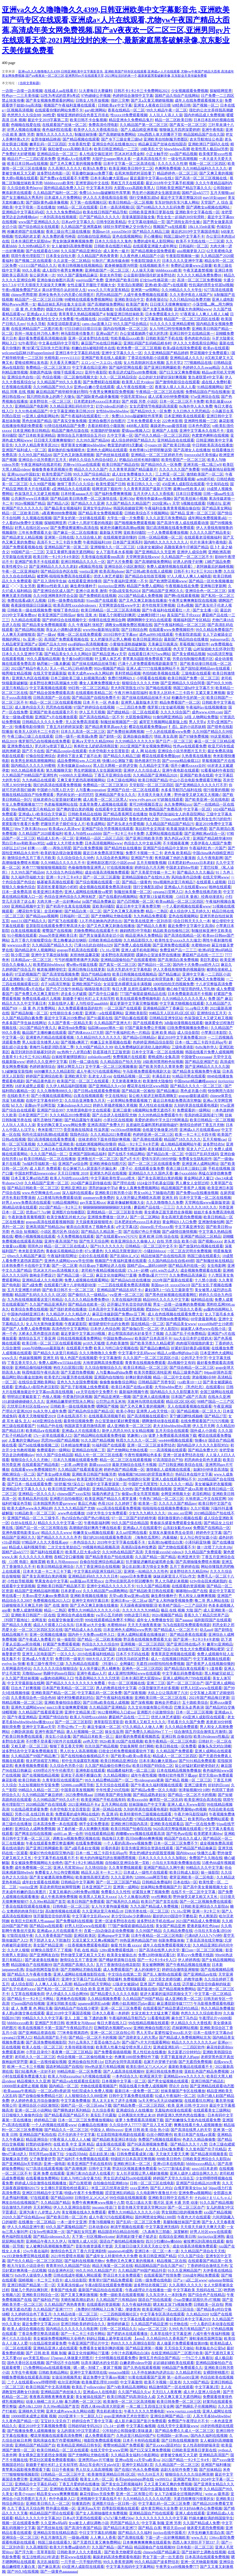 This screenshot has height=2576, width=237. What do you see at coordinates (160, 1887) in the screenshot?
I see `丝袜网站免费视频国产片` at bounding box center [160, 1887].